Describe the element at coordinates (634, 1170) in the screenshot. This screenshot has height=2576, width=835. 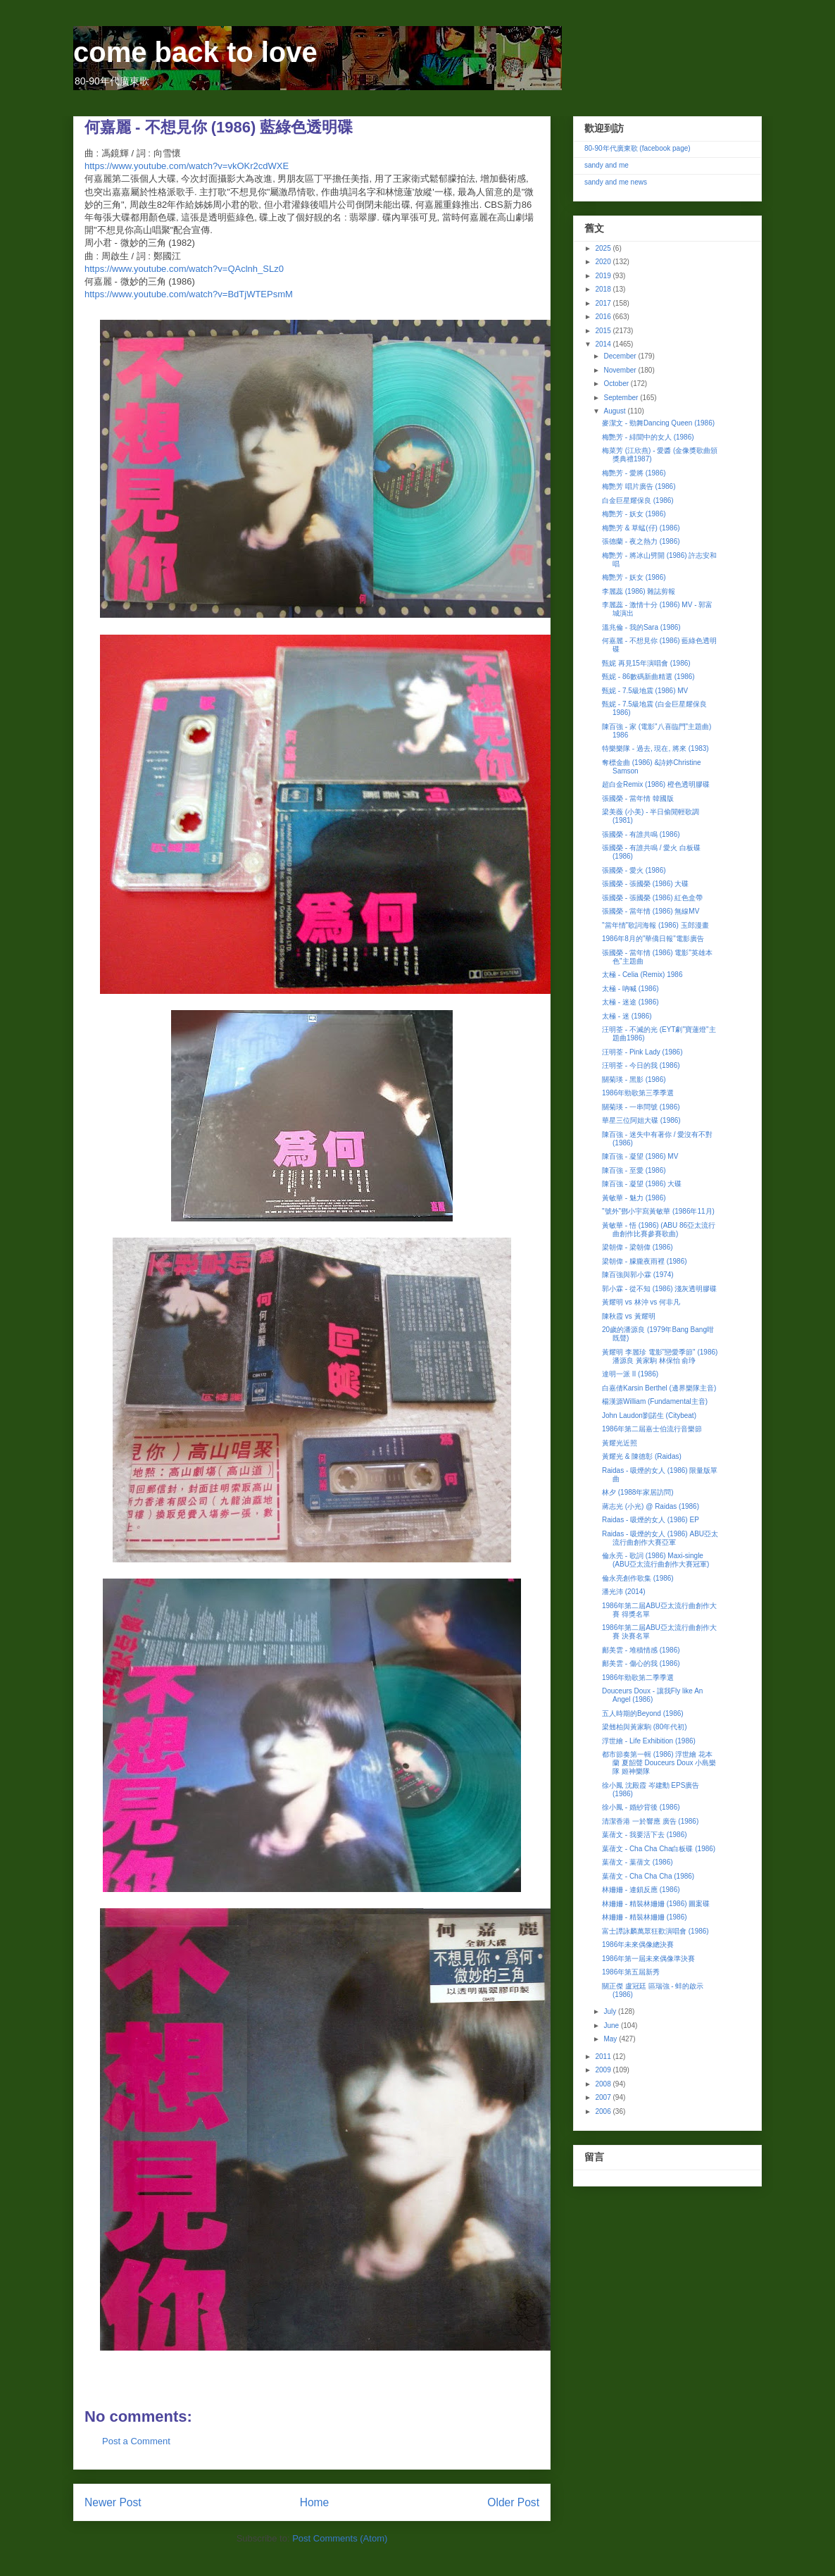
I see `陳百強 - 至愛 (1986)` at that location.